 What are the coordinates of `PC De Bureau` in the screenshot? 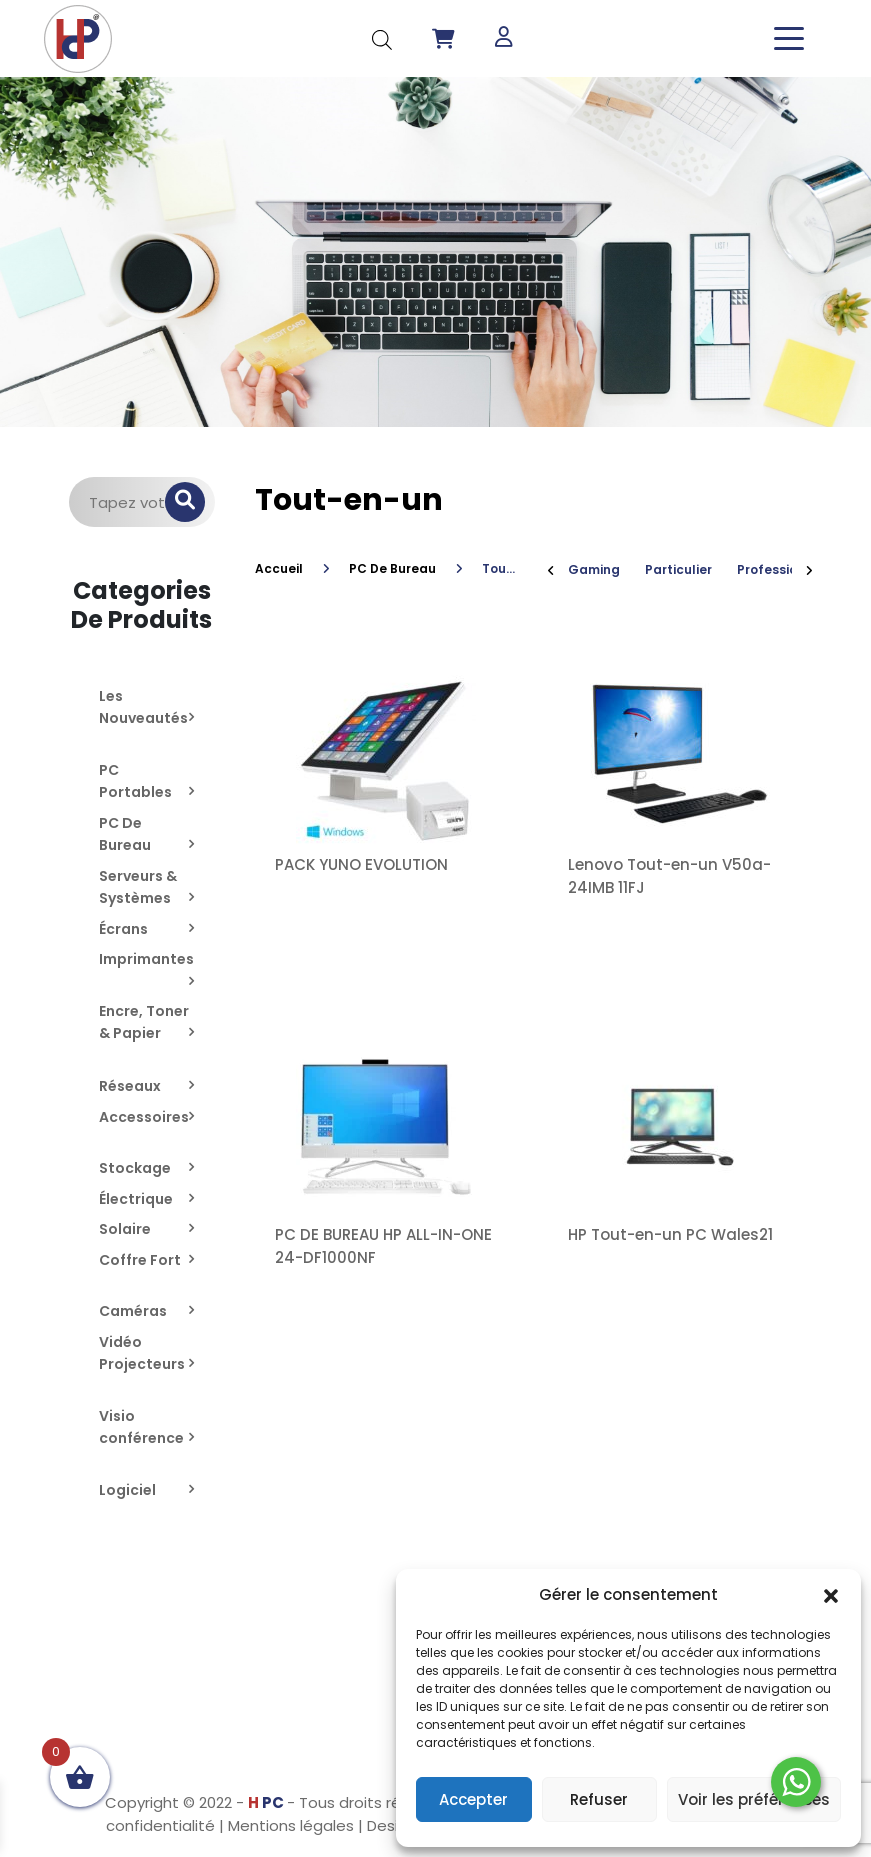 It's located at (392, 568).